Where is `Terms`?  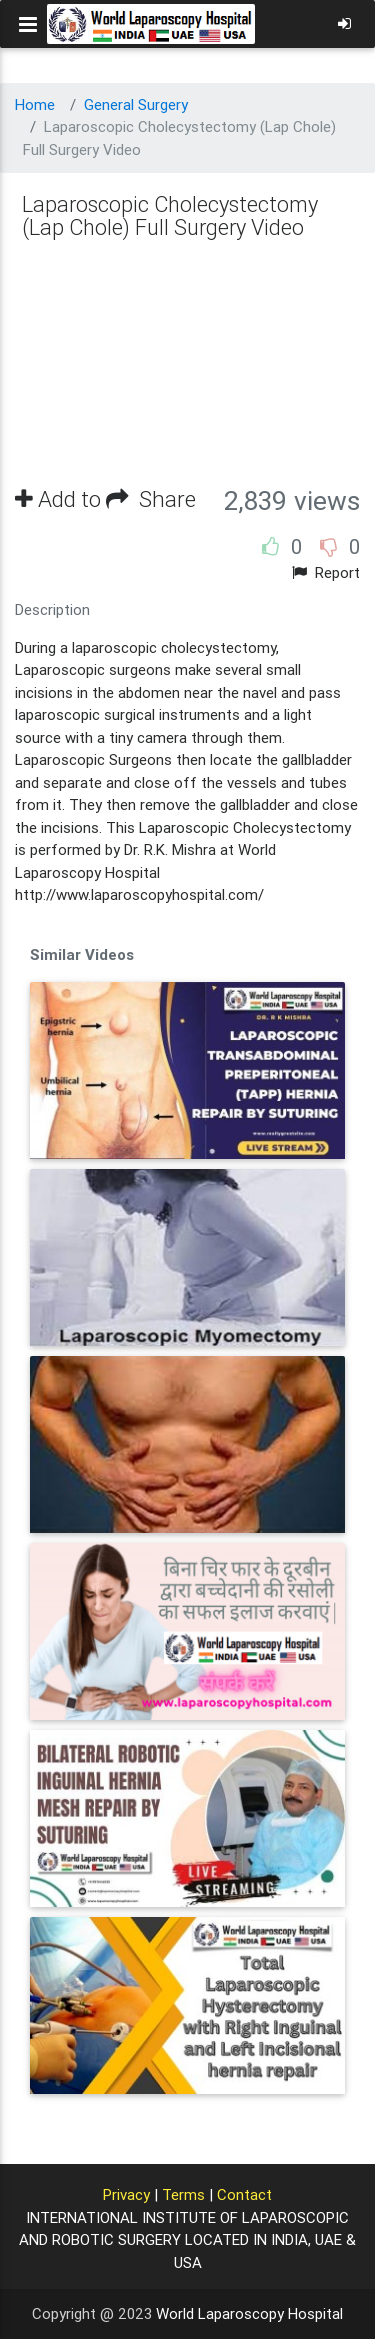
Terms is located at coordinates (183, 2194).